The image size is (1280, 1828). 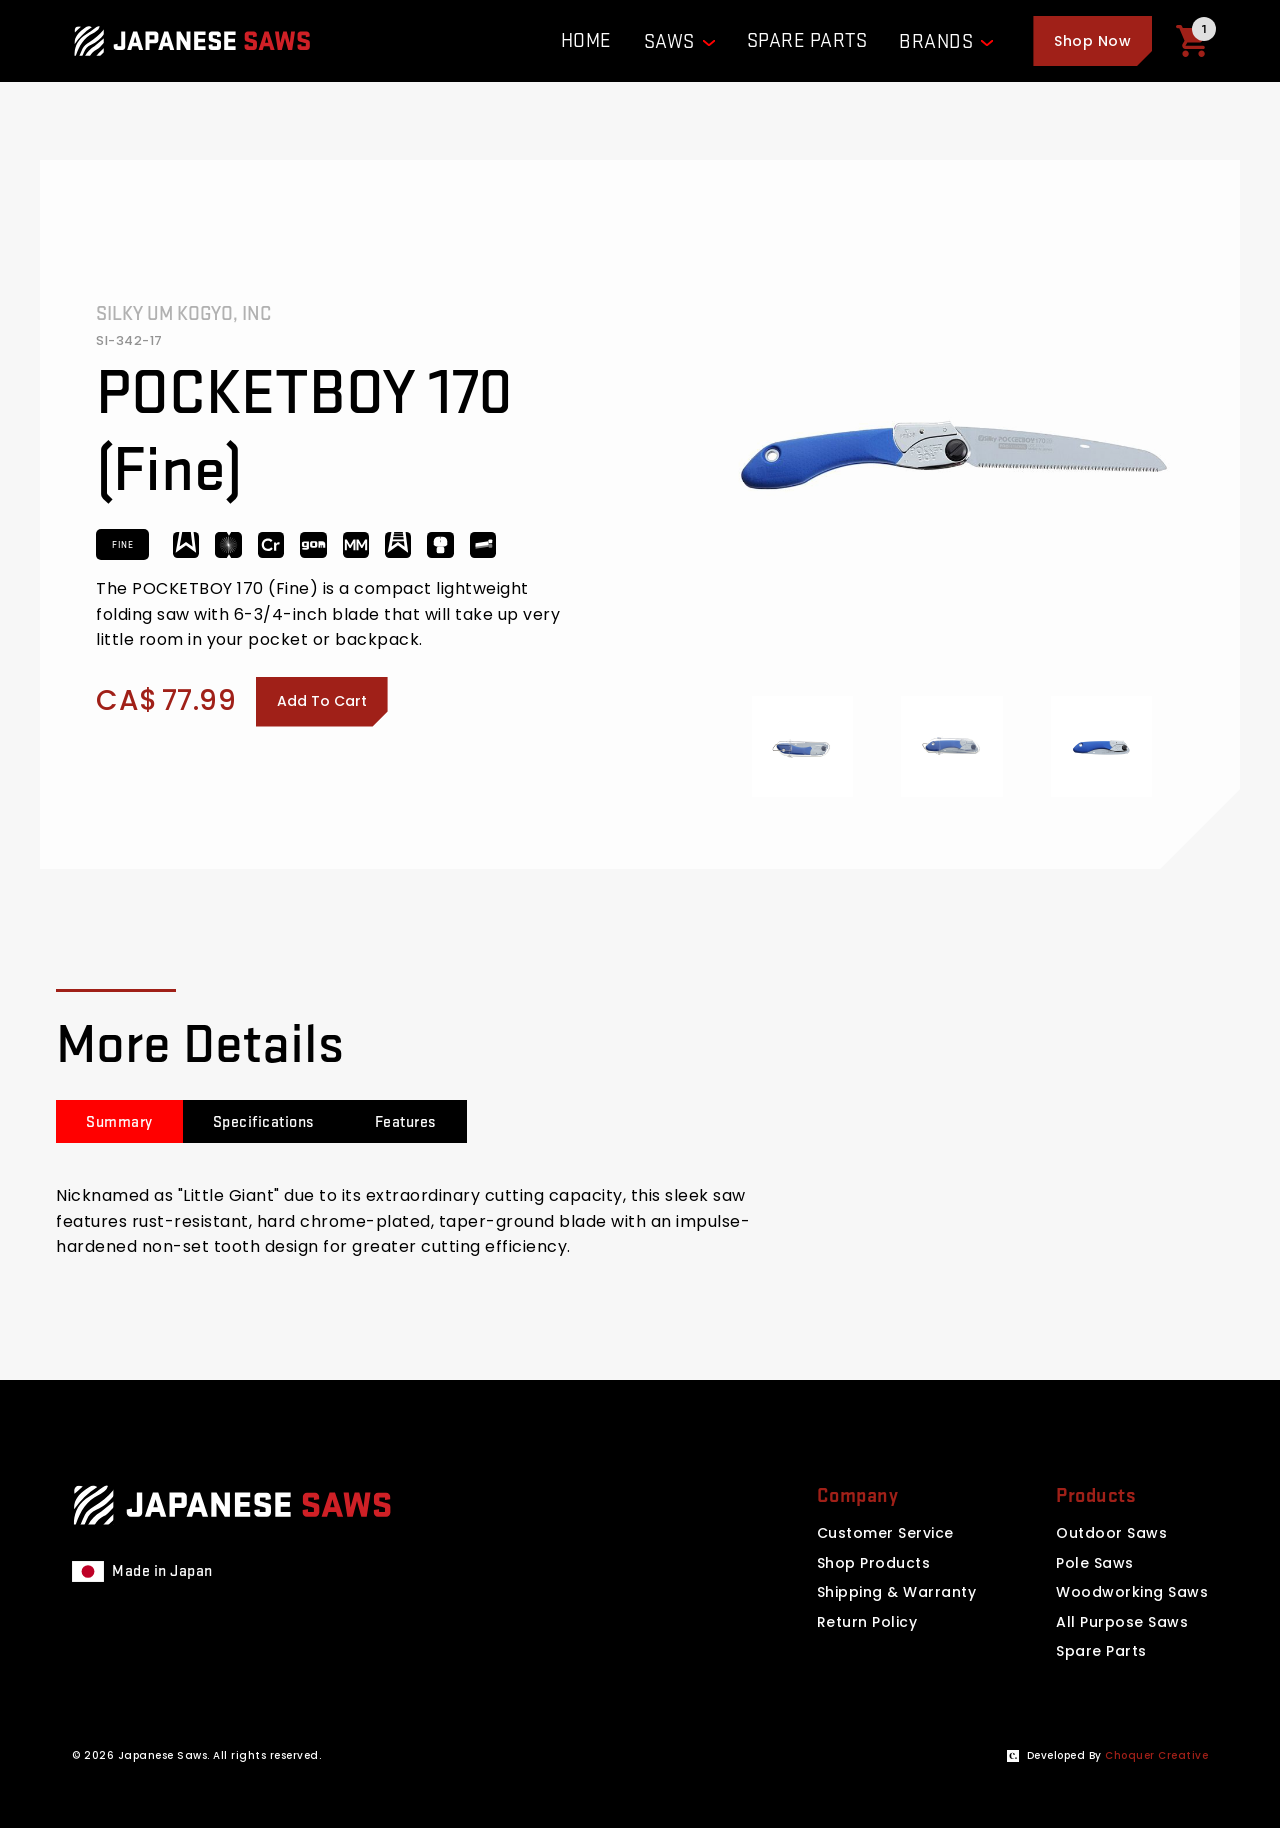 I want to click on Spare Parts, so click(x=1101, y=1651).